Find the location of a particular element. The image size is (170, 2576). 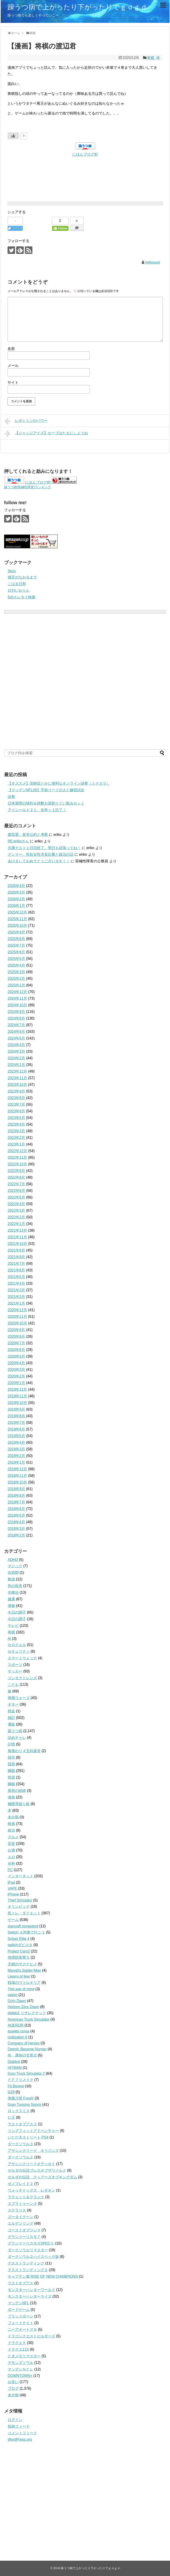

2022年10月 is located at coordinates (17, 1164).